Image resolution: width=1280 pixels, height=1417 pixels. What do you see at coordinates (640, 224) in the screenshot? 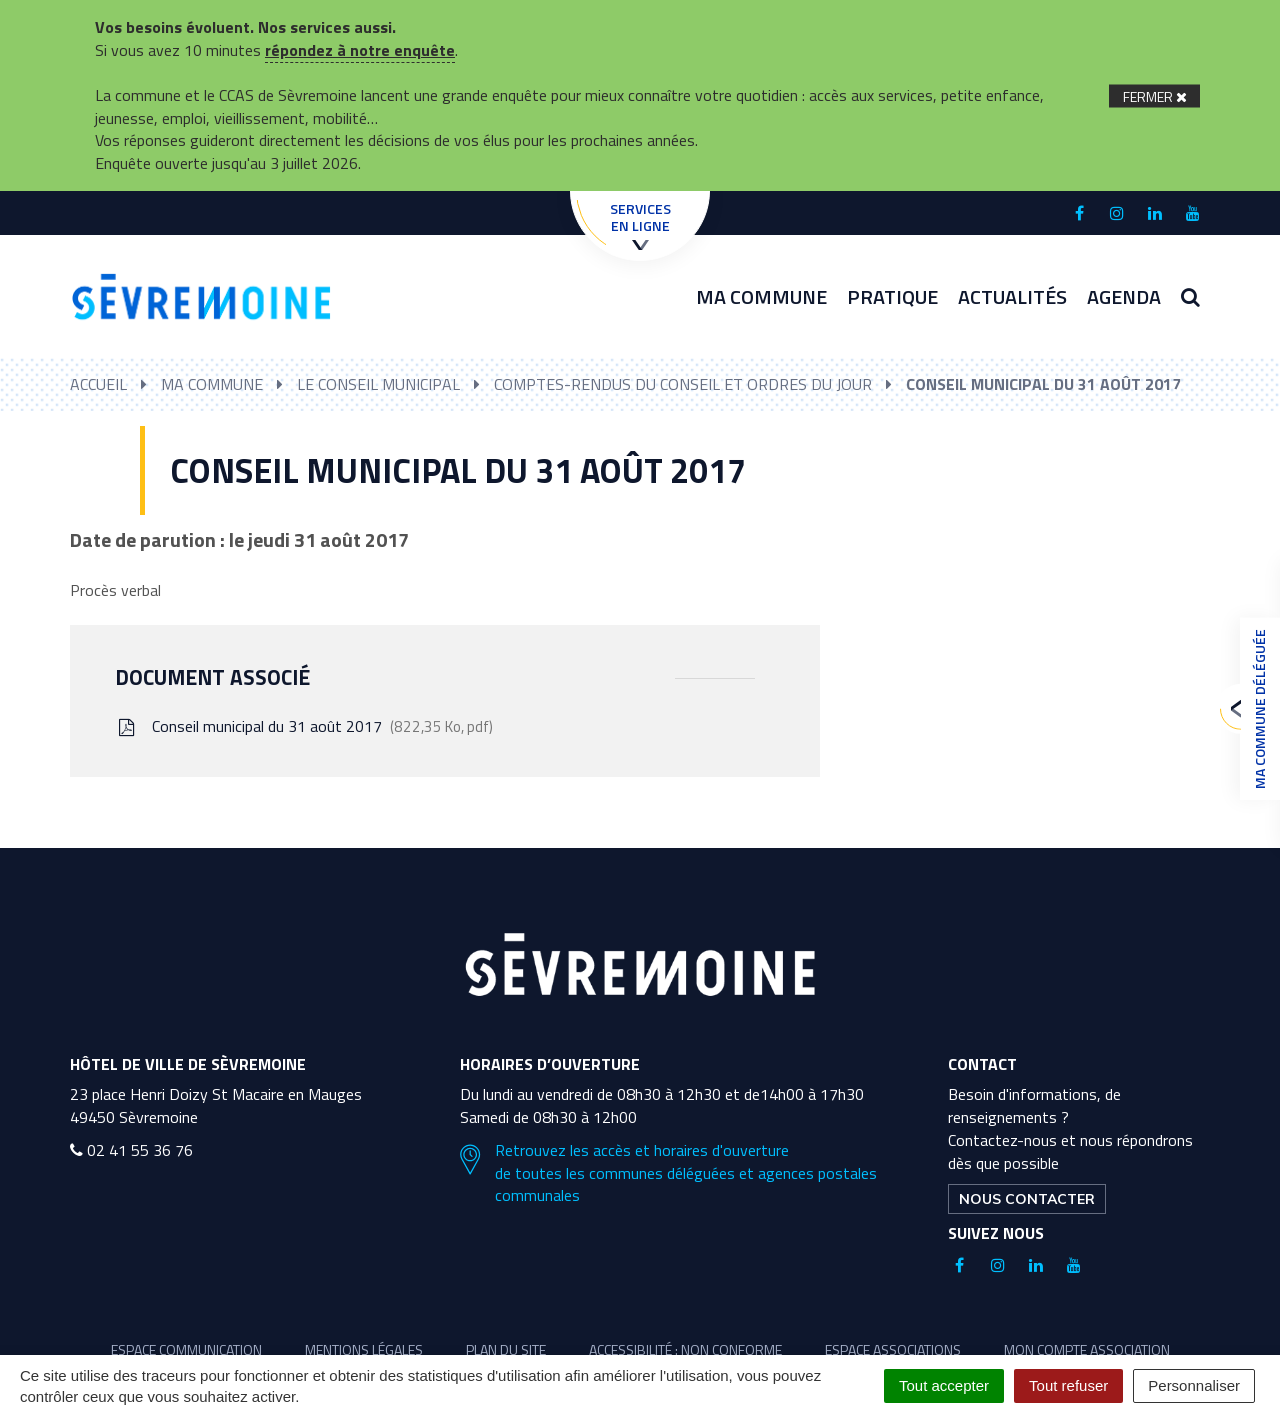
I see `Services en ligne` at bounding box center [640, 224].